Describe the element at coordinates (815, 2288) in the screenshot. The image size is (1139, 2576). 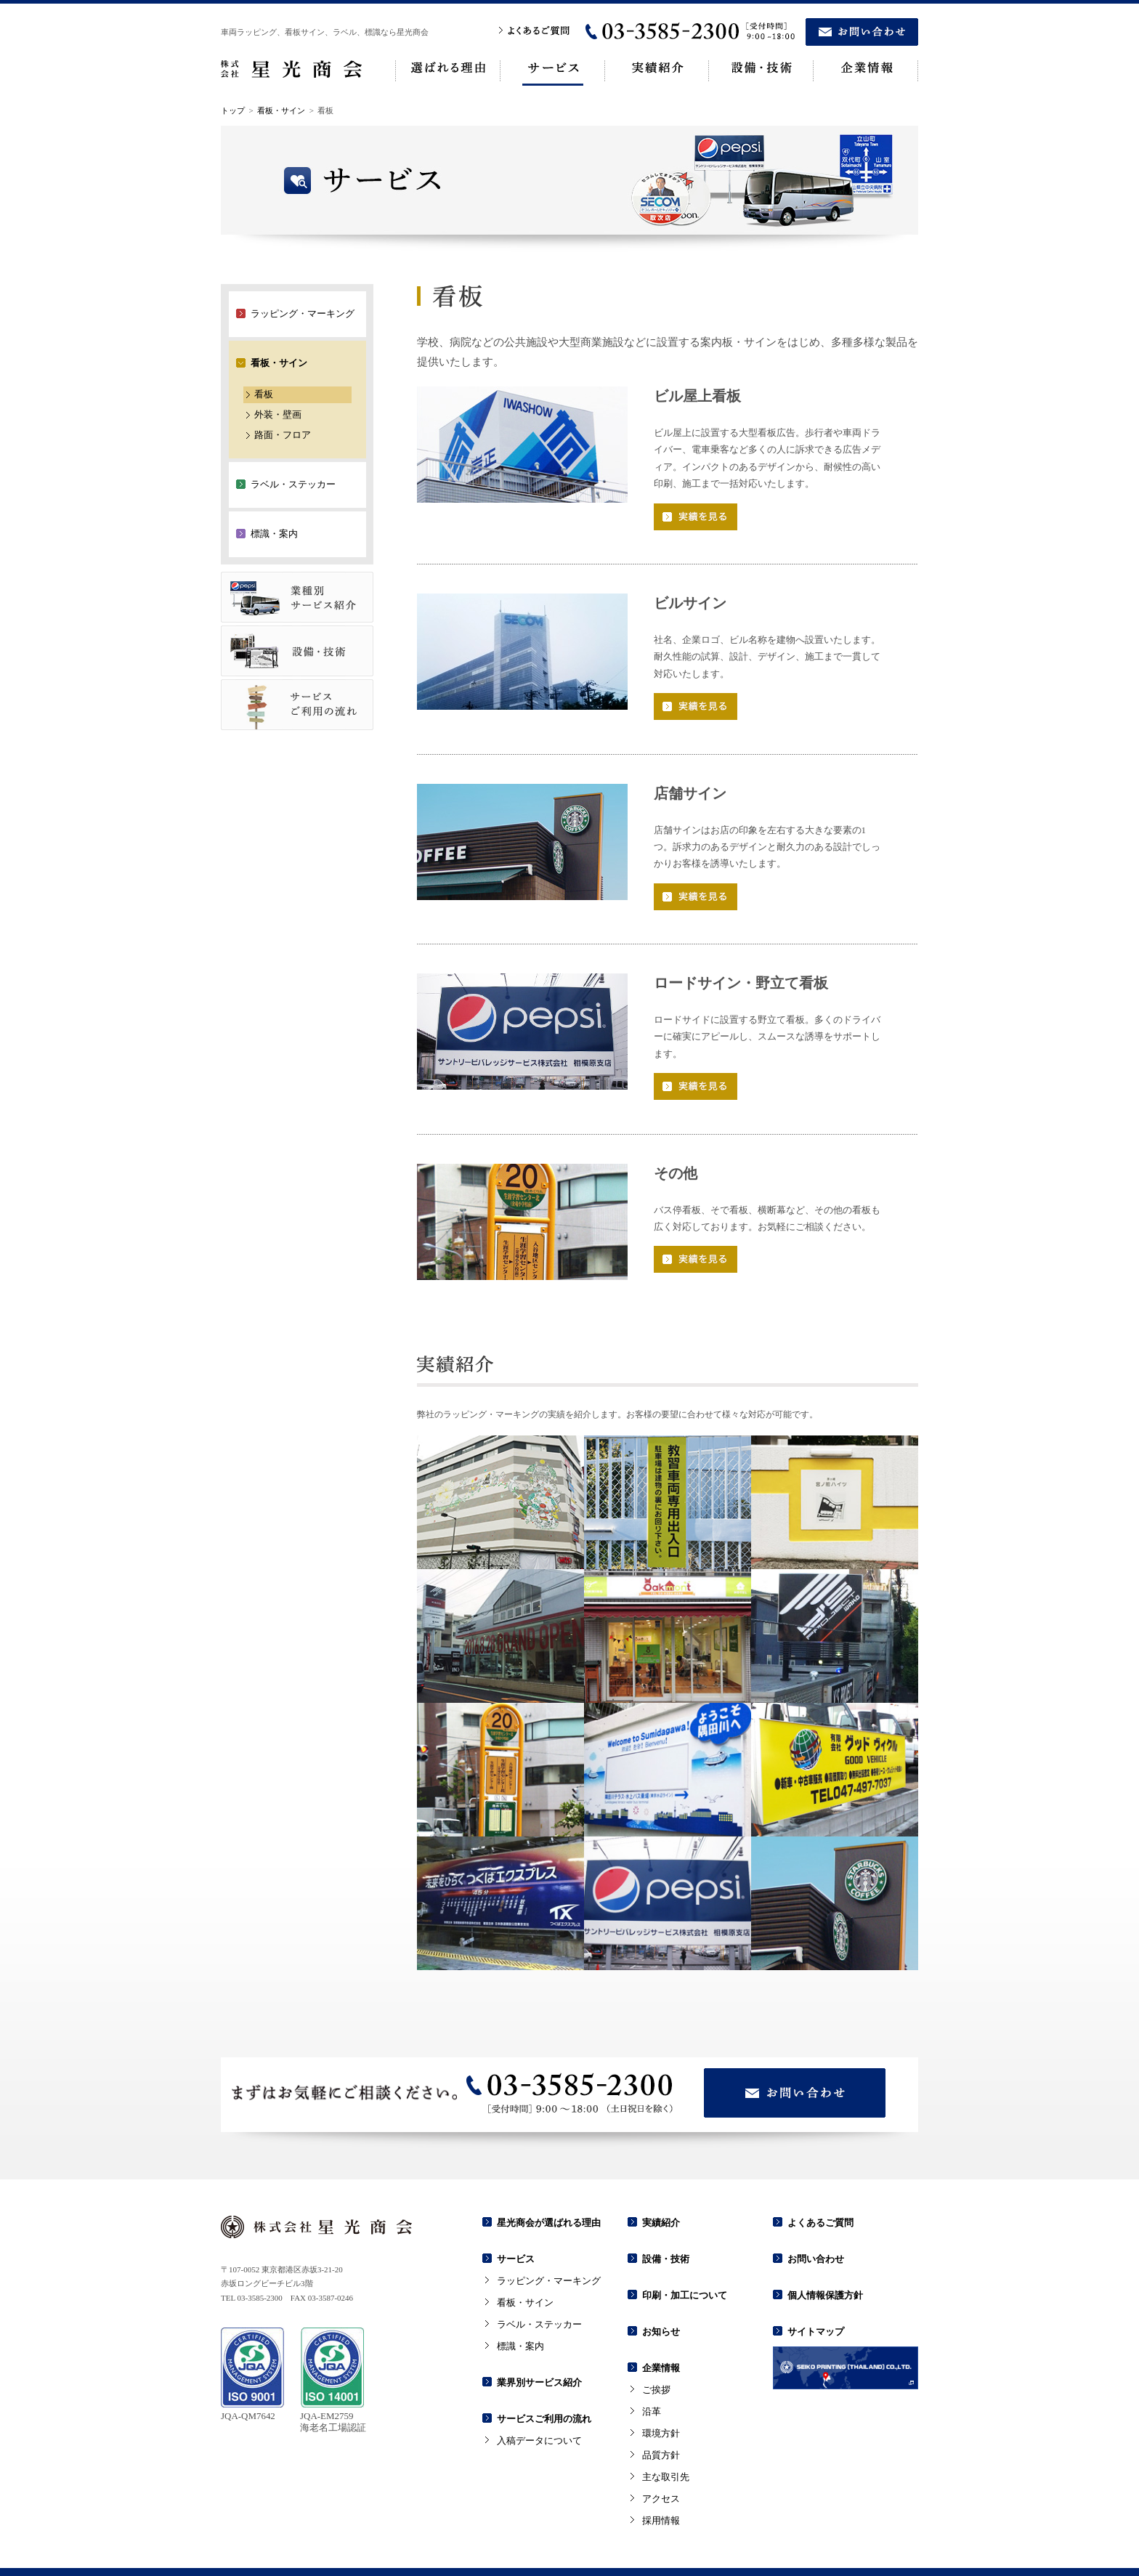
I see `サイトマップ` at that location.